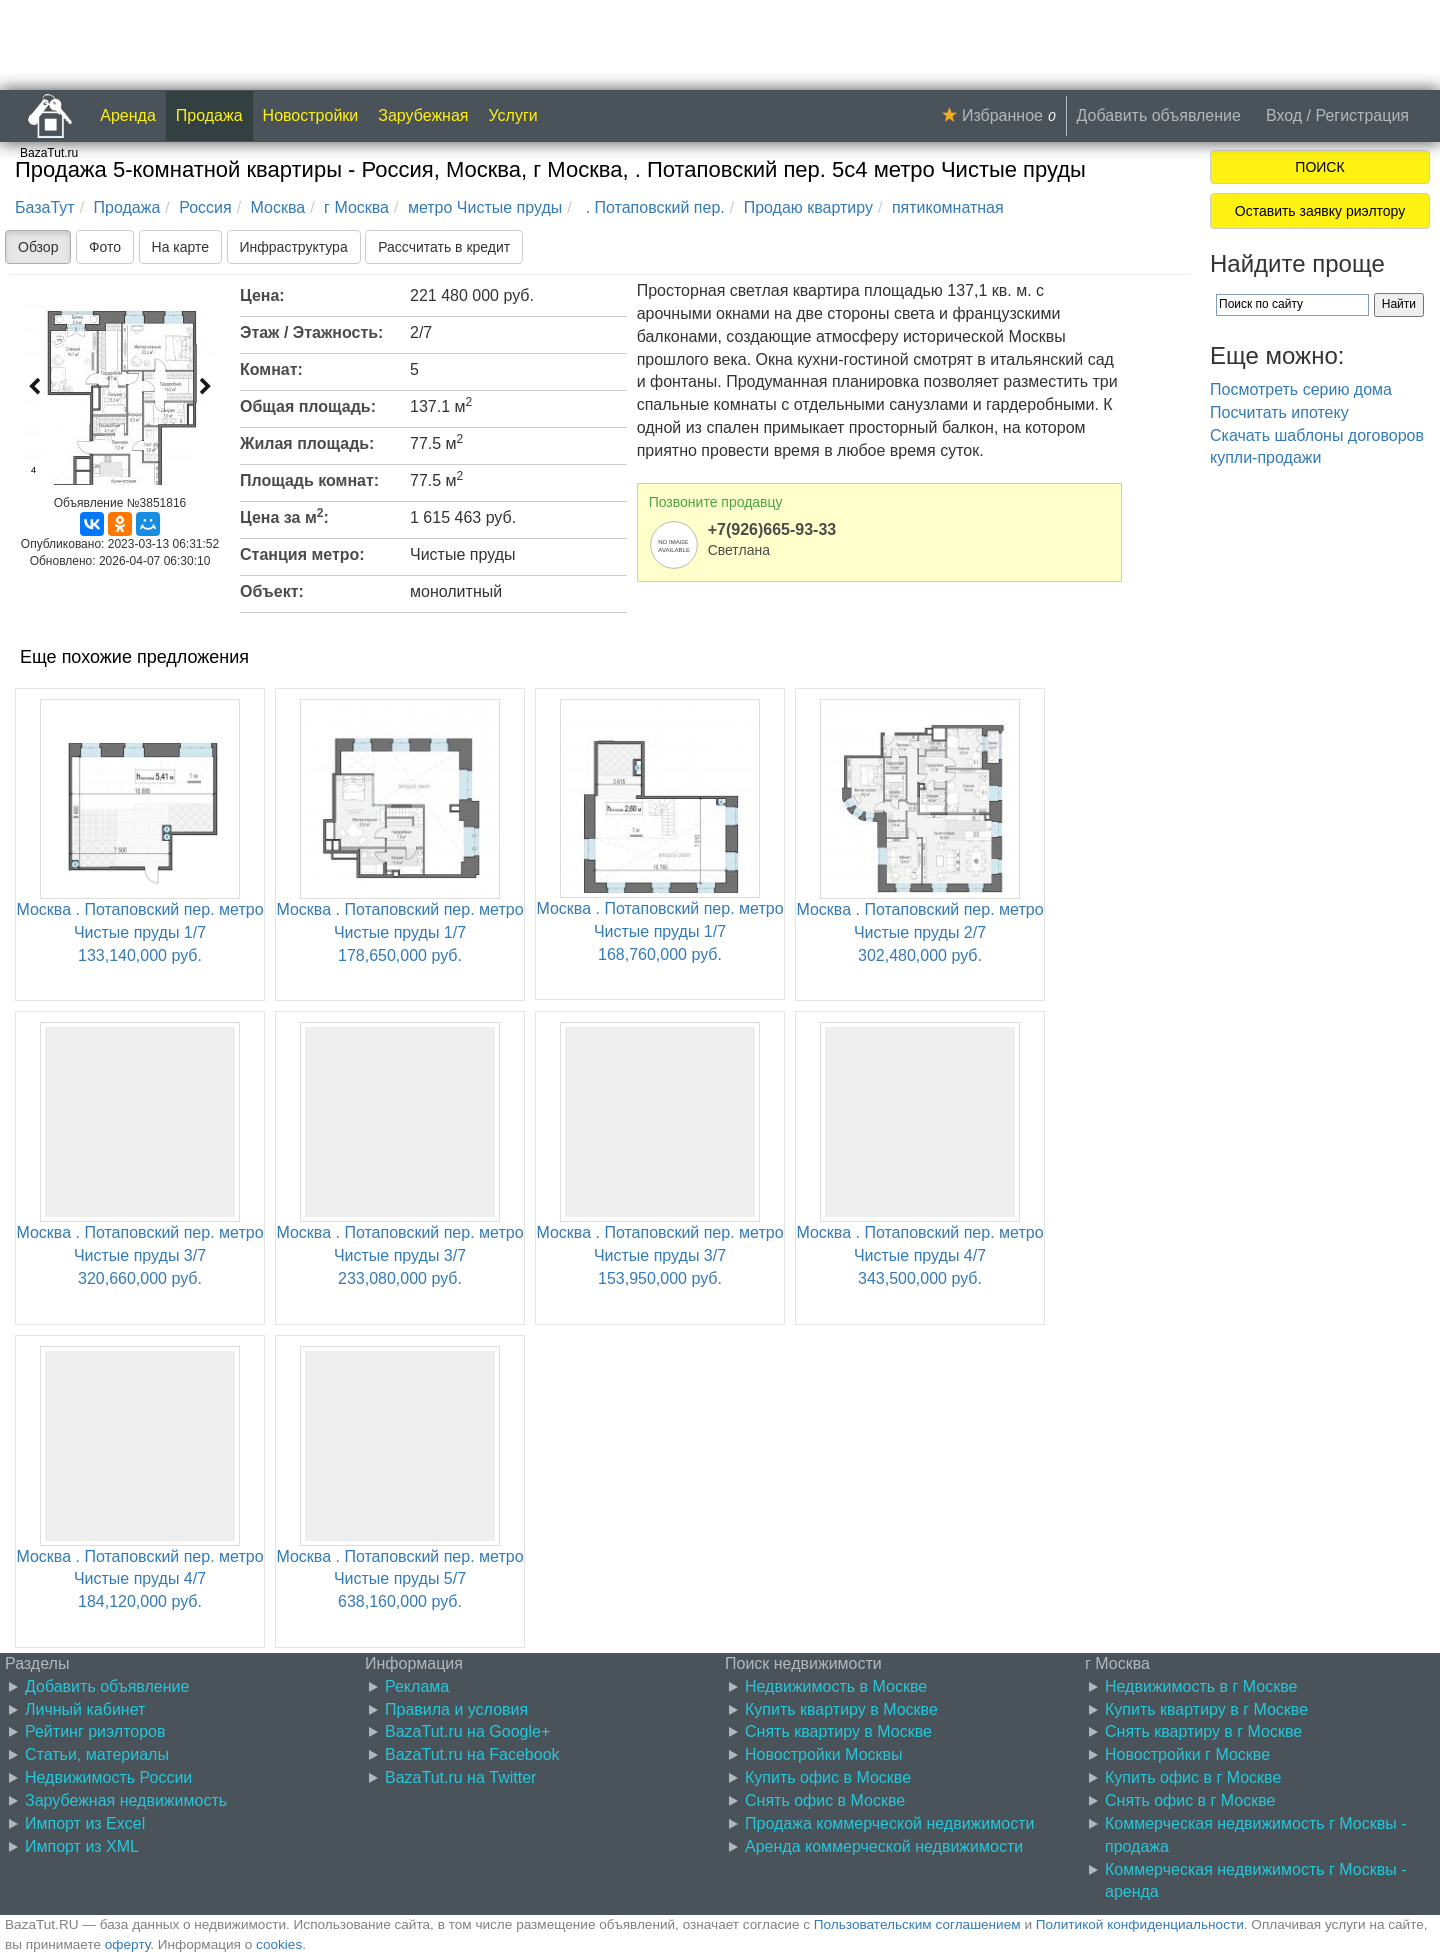 This screenshot has width=1440, height=1954. Describe the element at coordinates (841, 1709) in the screenshot. I see `Купить квартиру в Москве` at that location.